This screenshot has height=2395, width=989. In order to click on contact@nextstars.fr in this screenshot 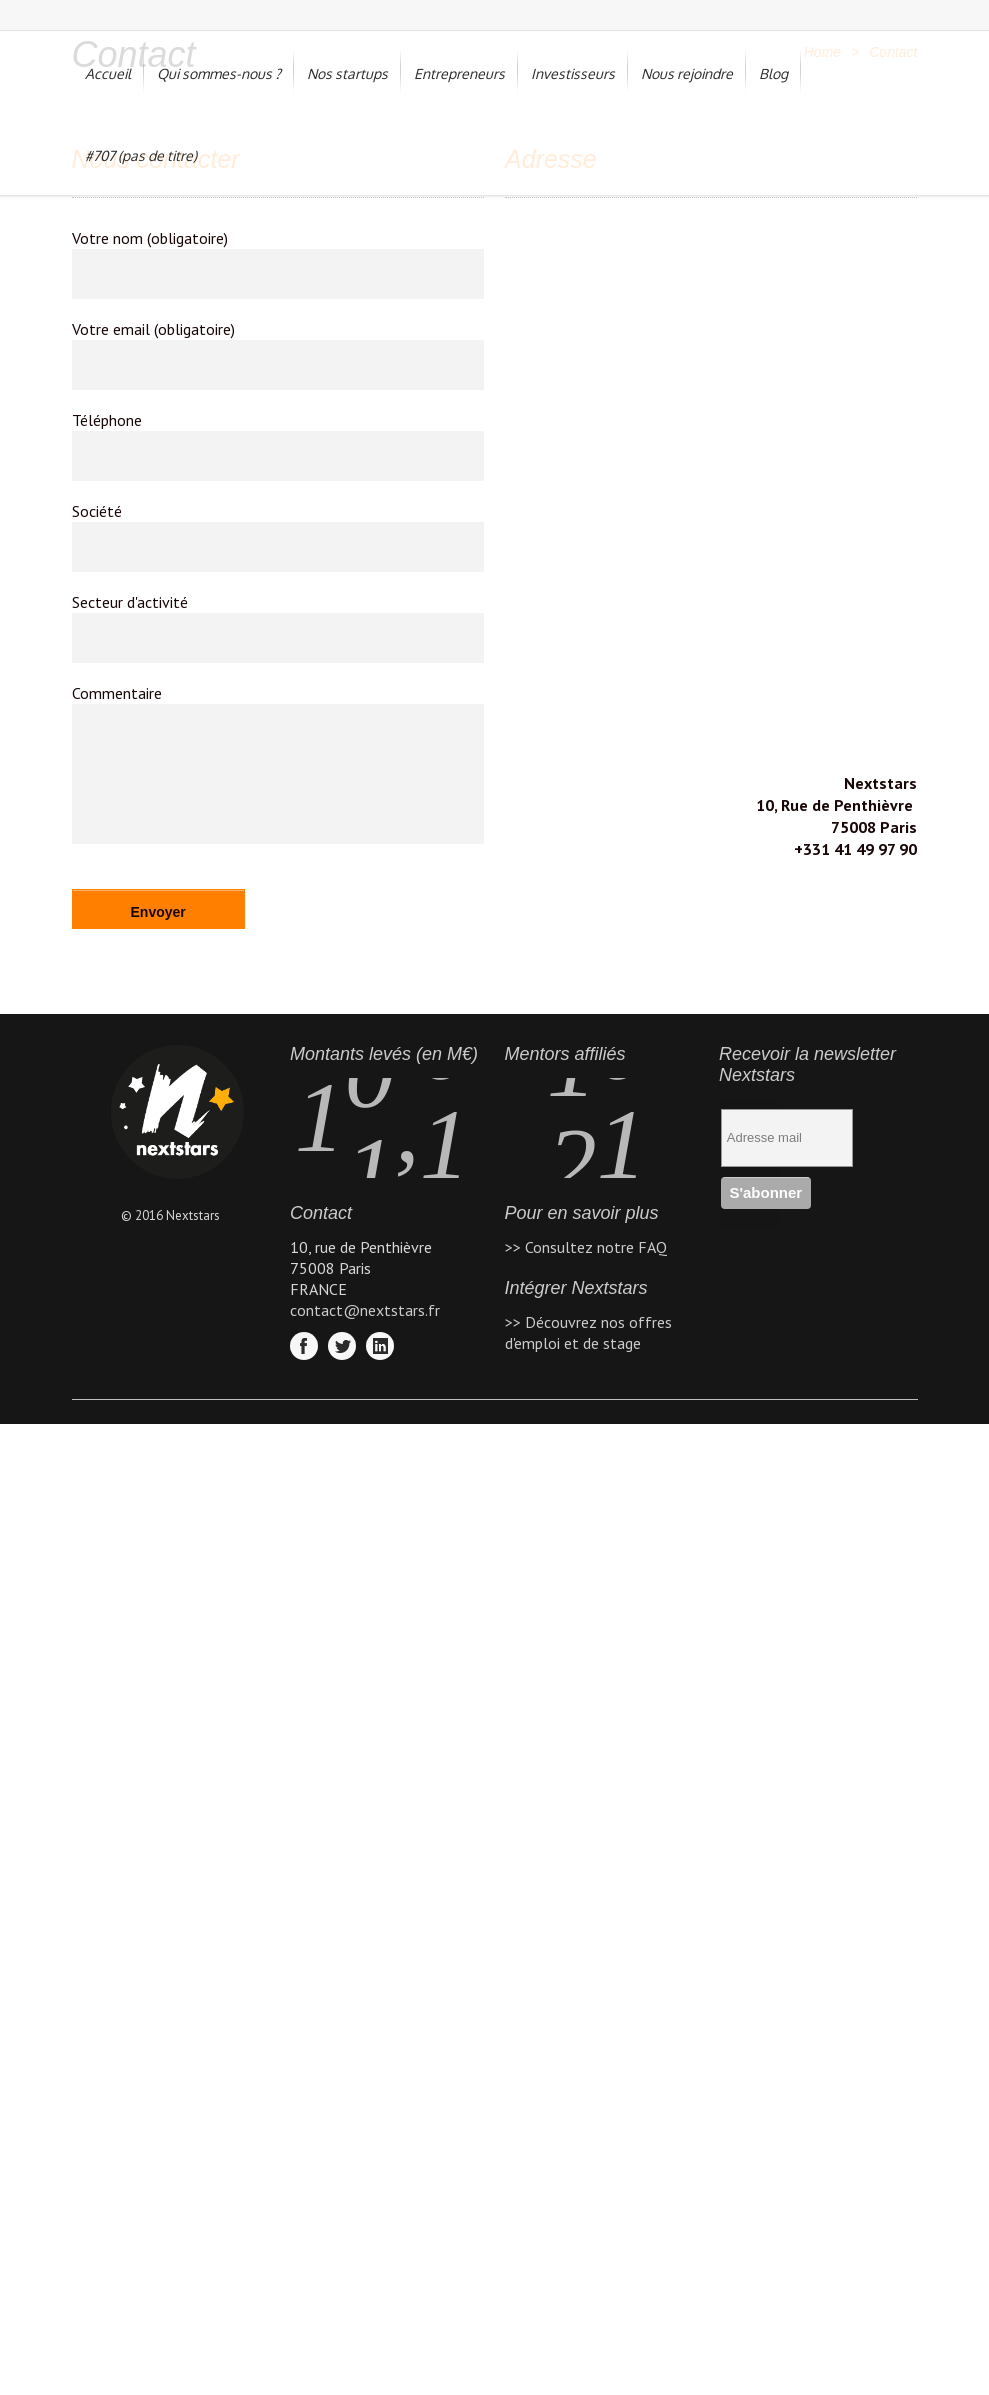, I will do `click(365, 1310)`.